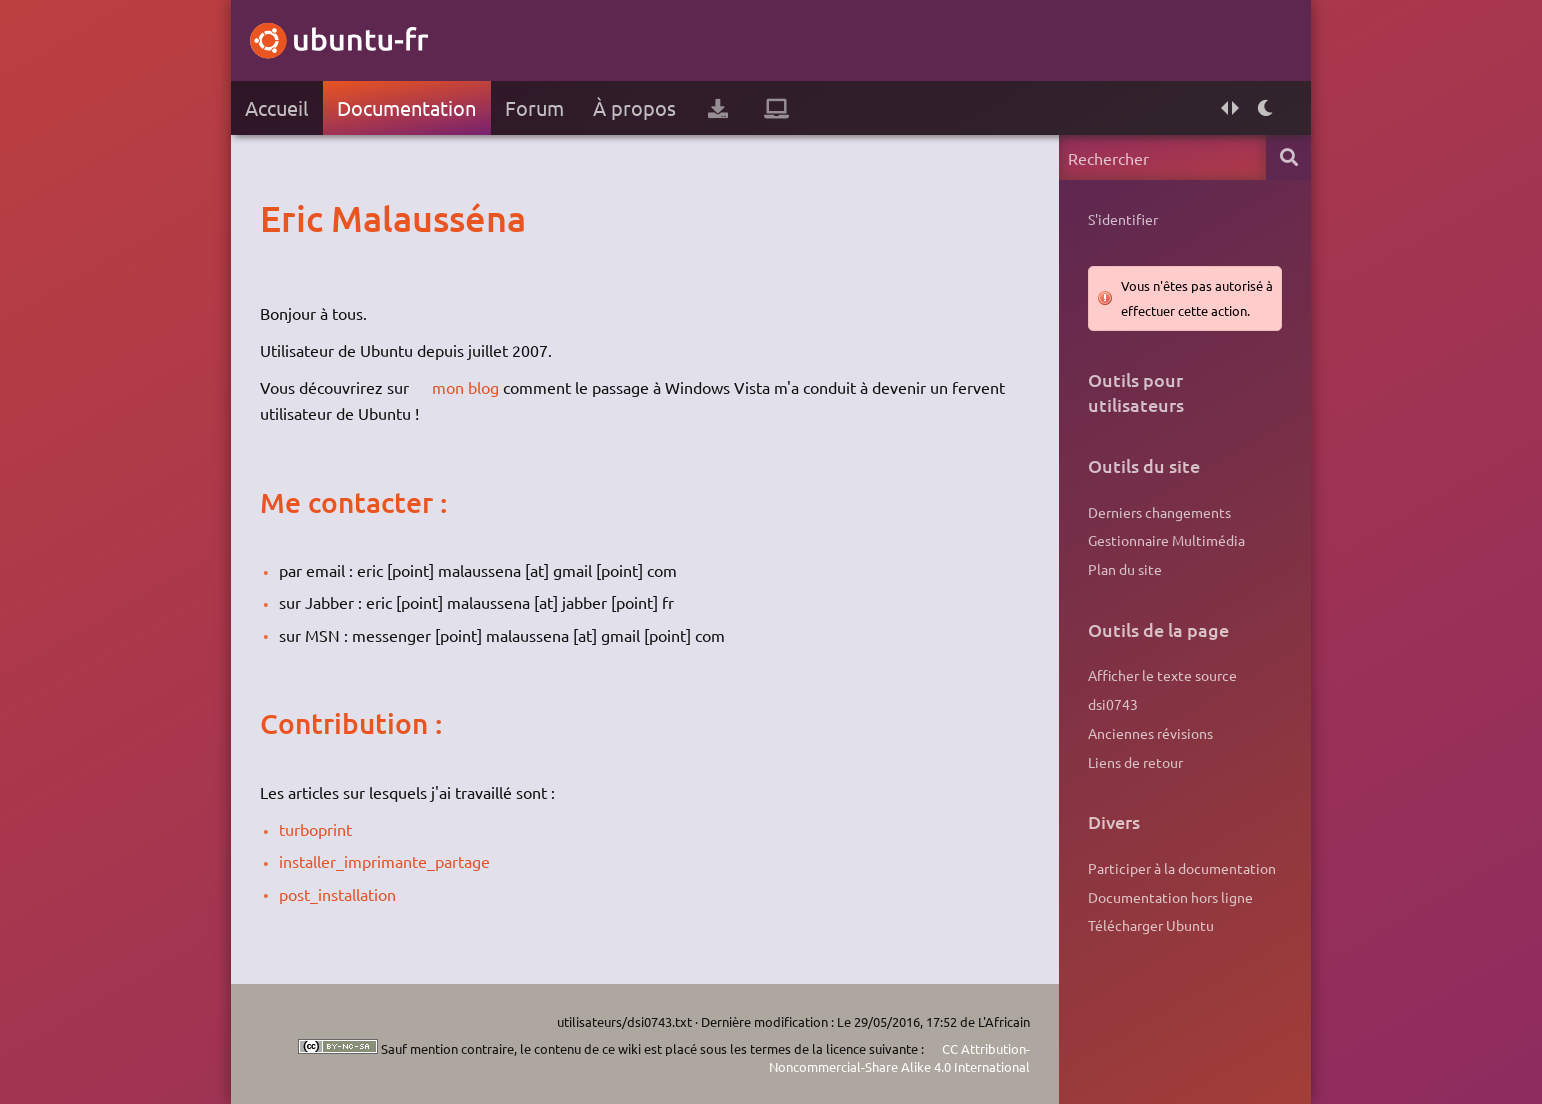 The image size is (1542, 1104). I want to click on Forum, so click(534, 107).